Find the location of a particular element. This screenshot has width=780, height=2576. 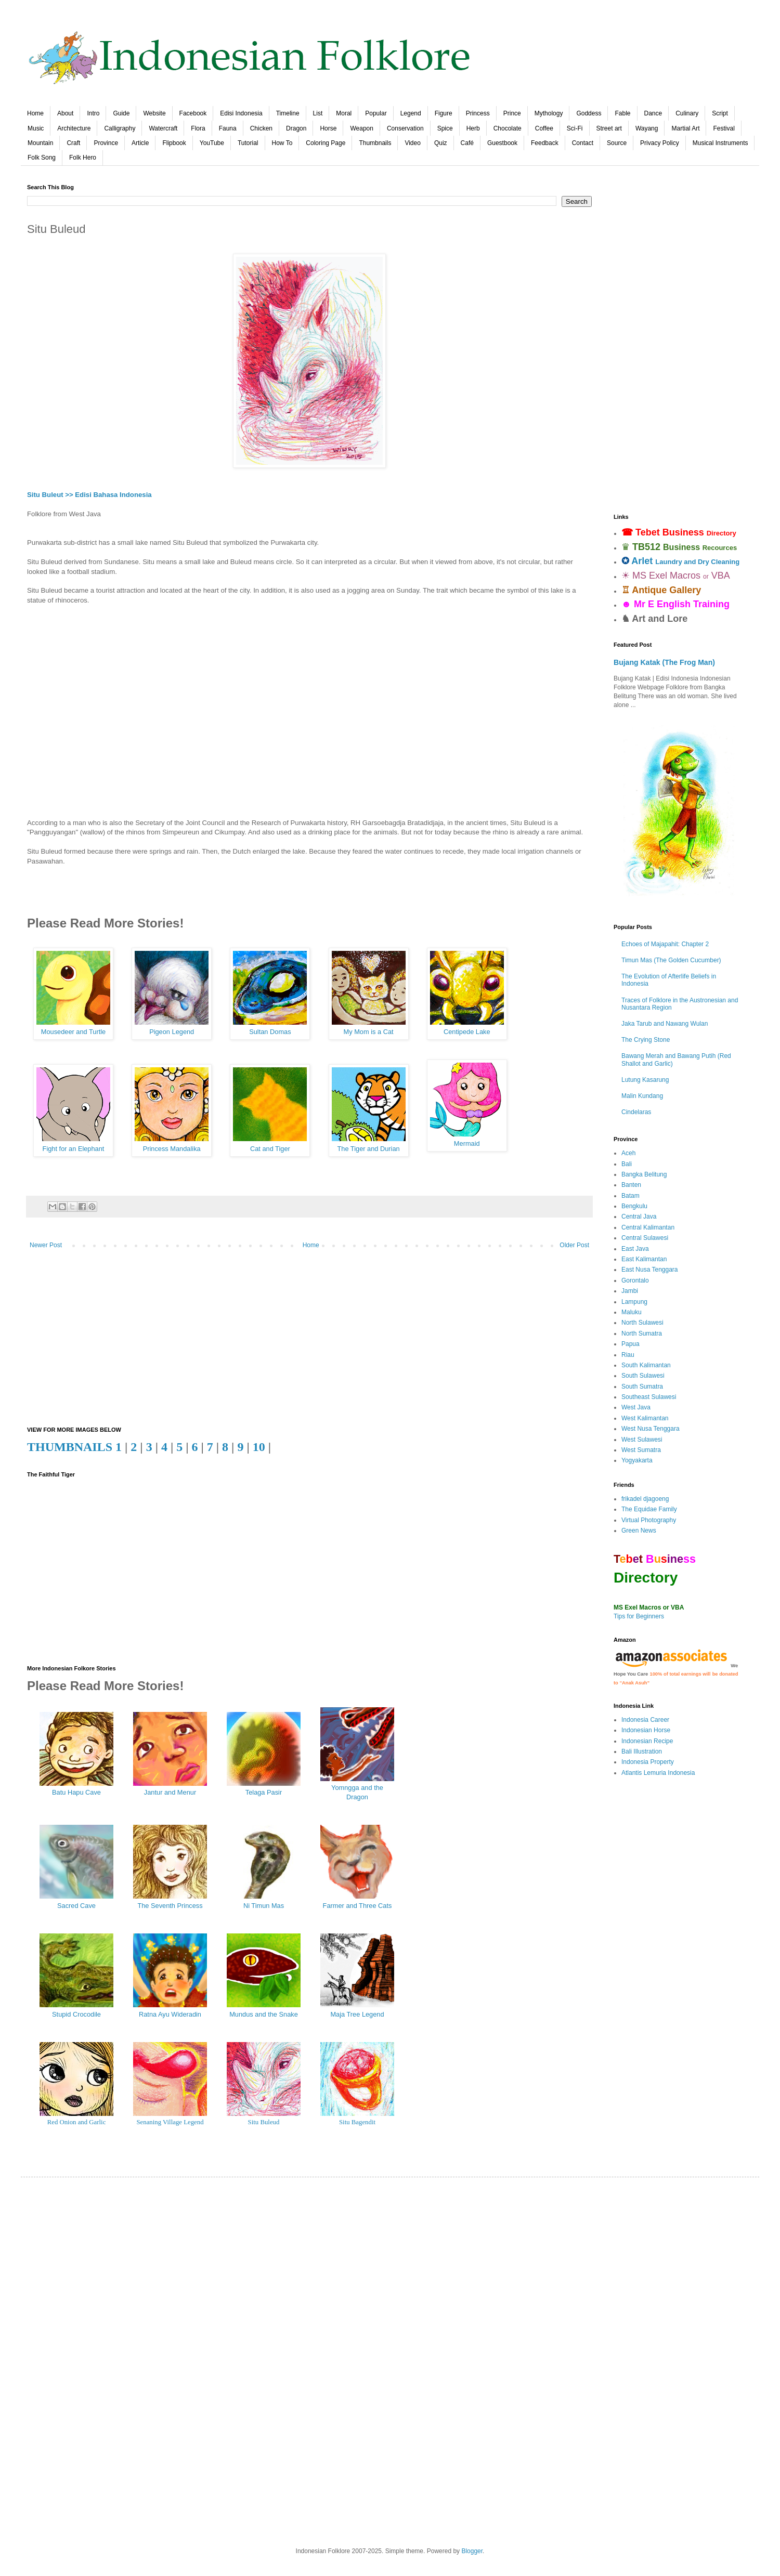

Farmer and Three Cats is located at coordinates (357, 1906).